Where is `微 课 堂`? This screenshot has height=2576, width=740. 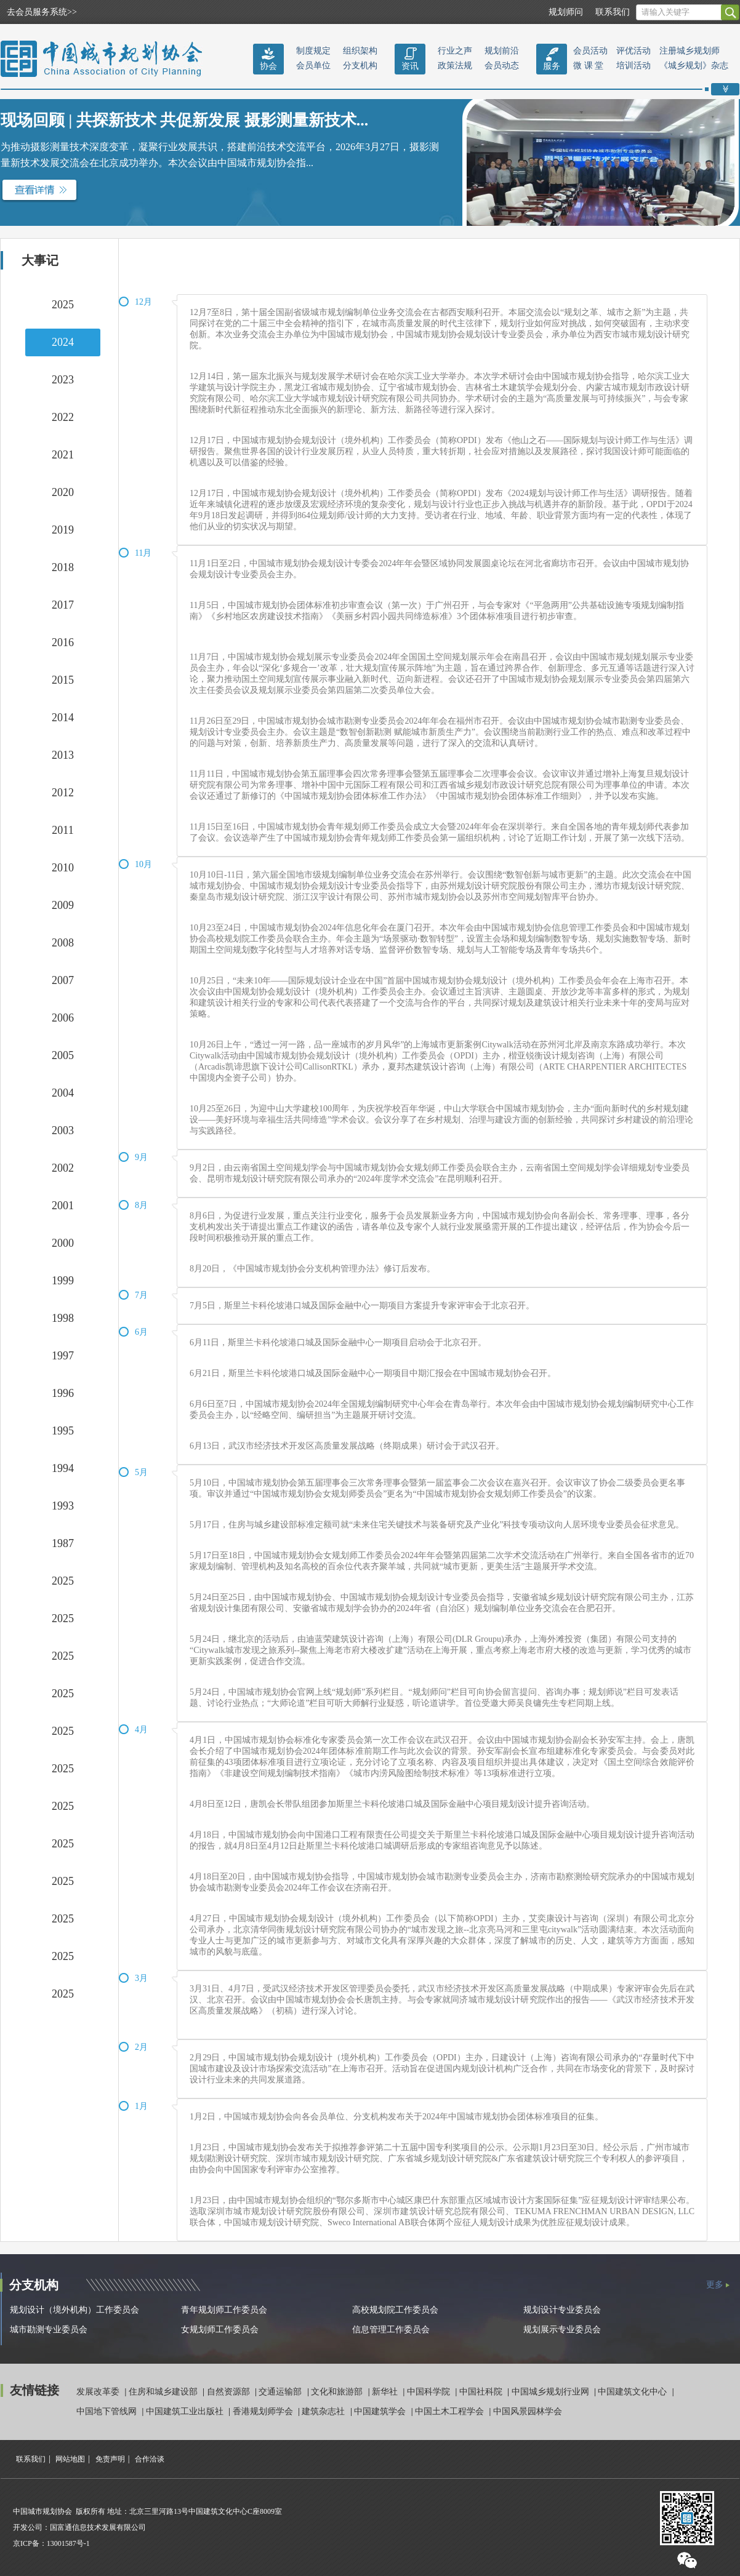 微 课 堂 is located at coordinates (588, 65).